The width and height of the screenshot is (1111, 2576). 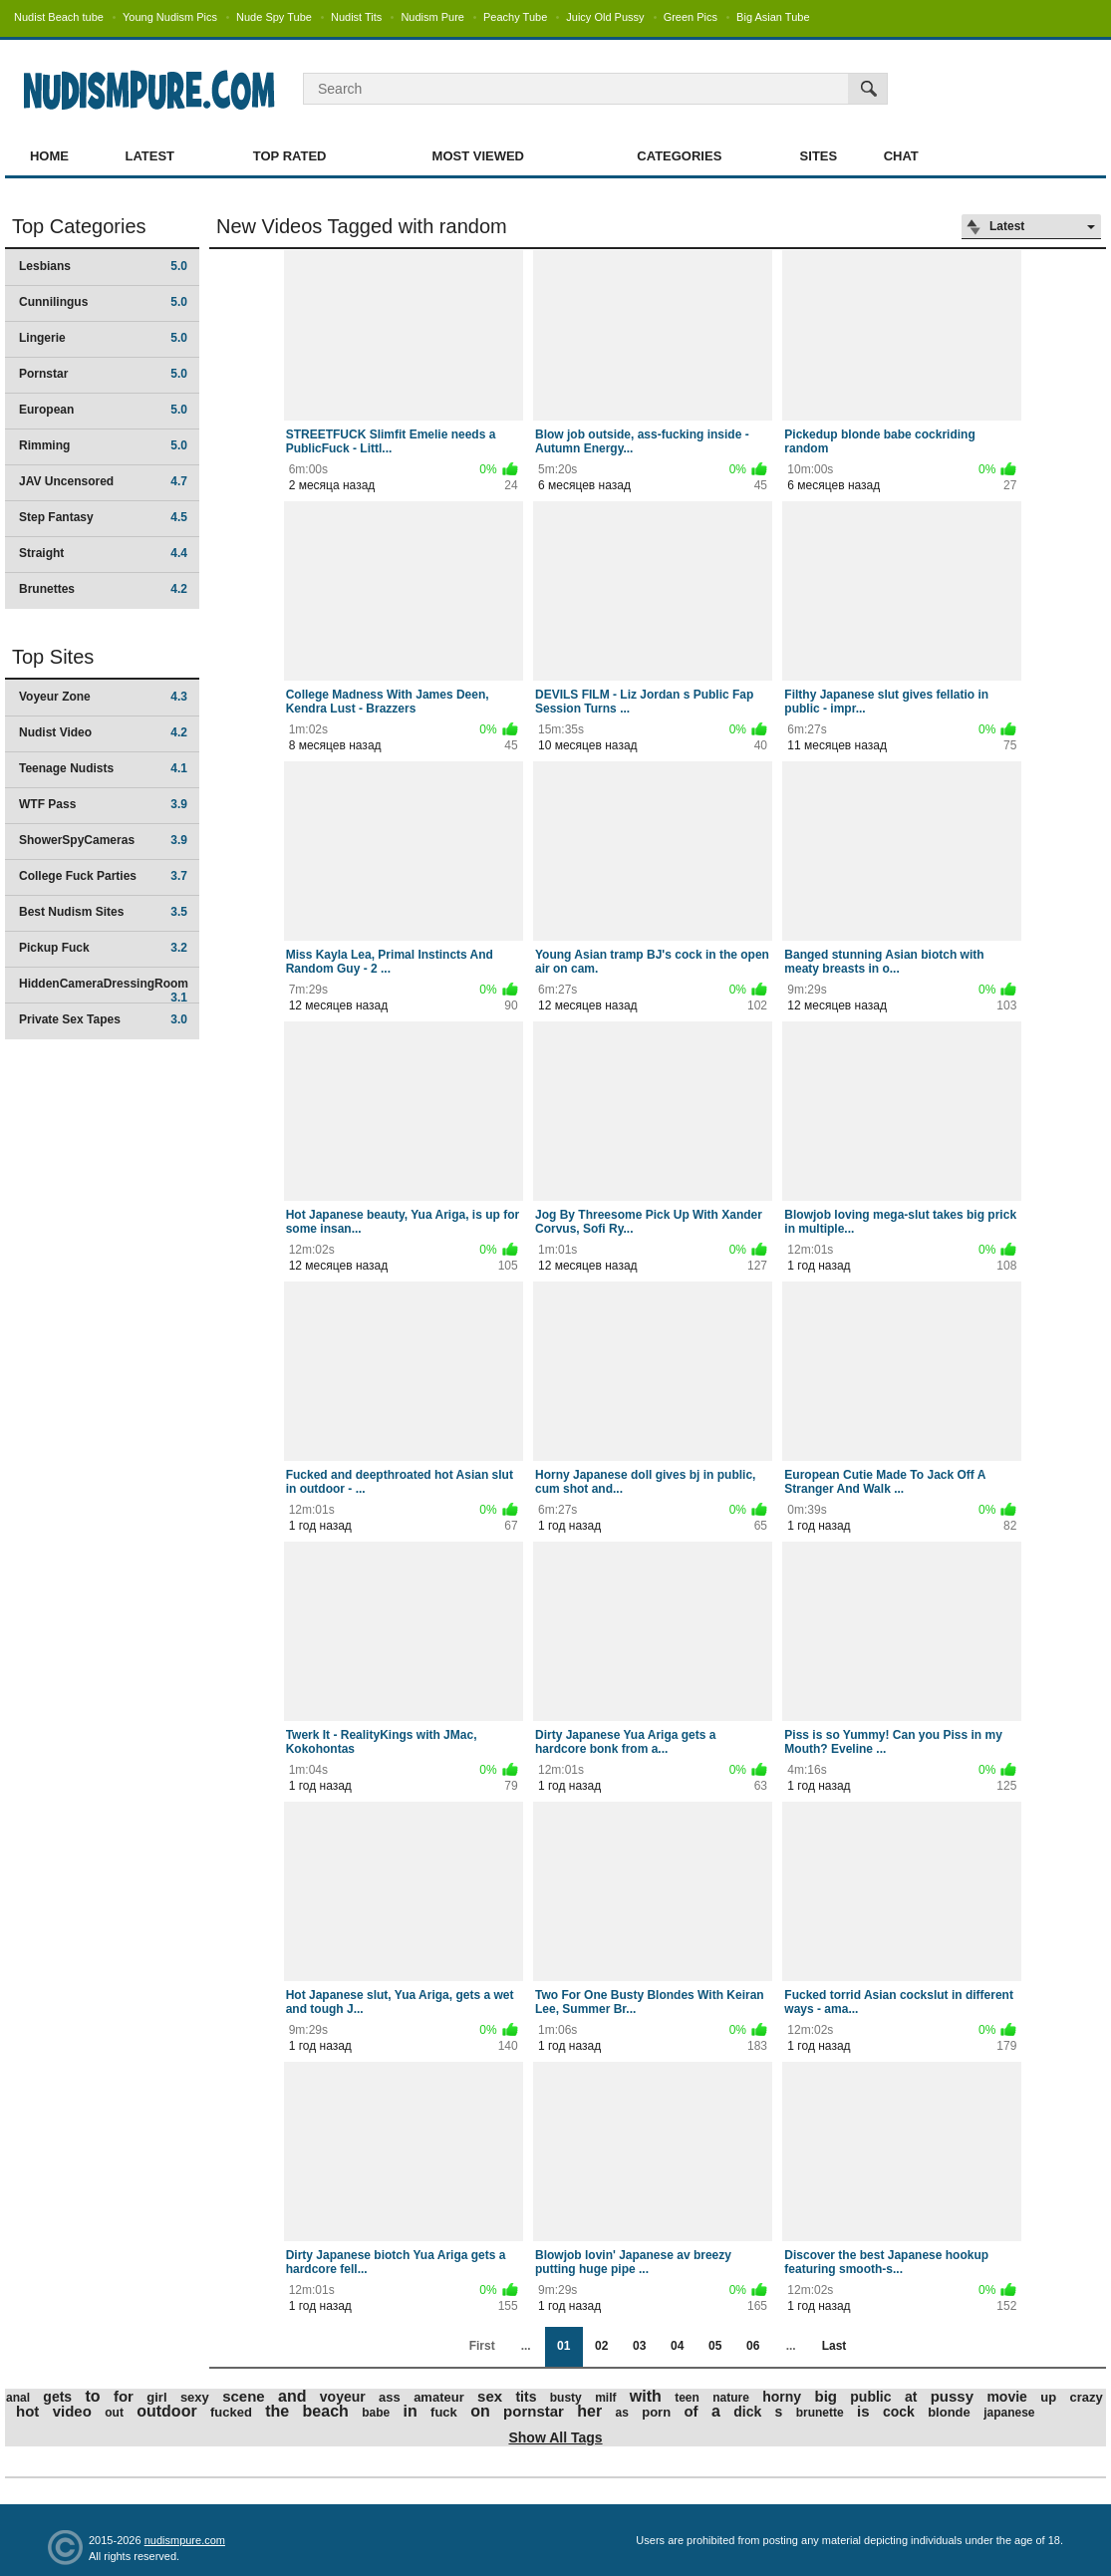 What do you see at coordinates (231, 2412) in the screenshot?
I see `fucked` at bounding box center [231, 2412].